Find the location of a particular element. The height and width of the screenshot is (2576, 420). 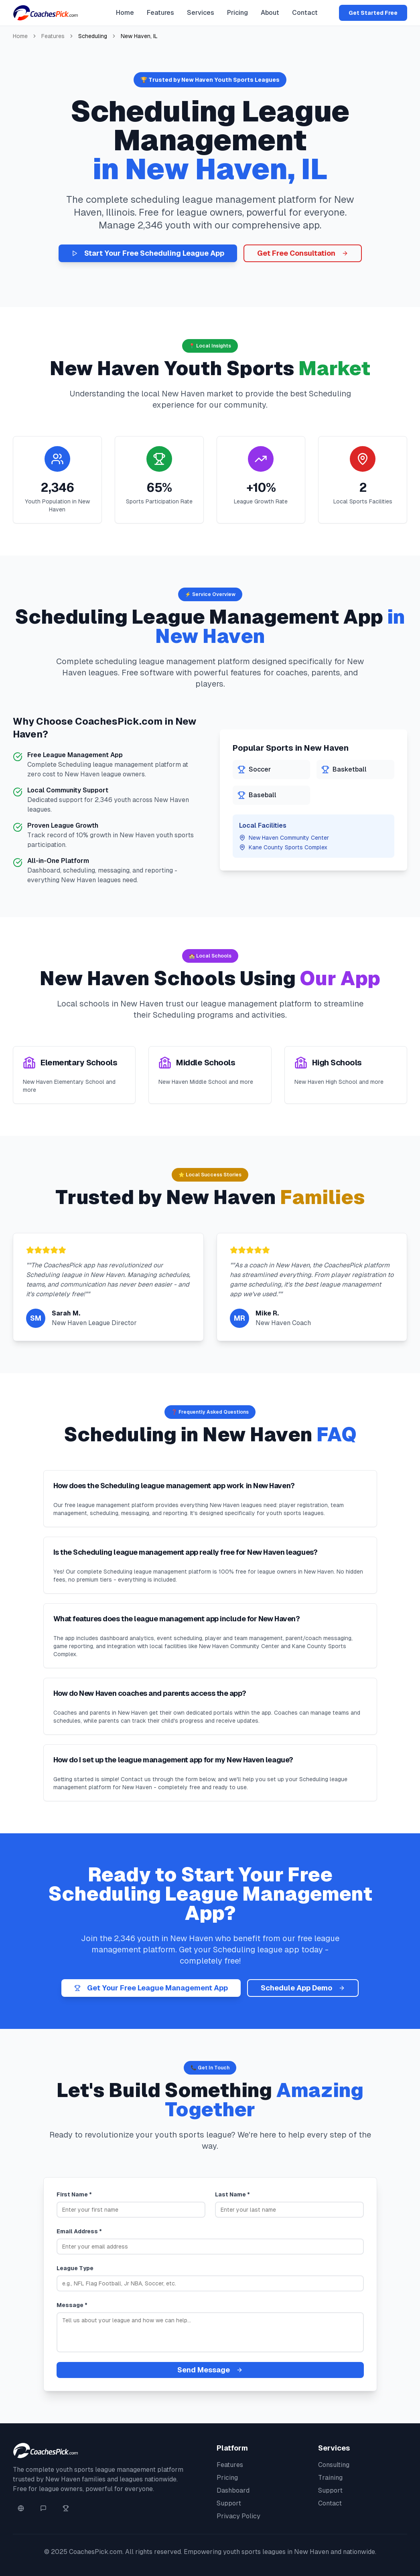

Send Message is located at coordinates (210, 2370).